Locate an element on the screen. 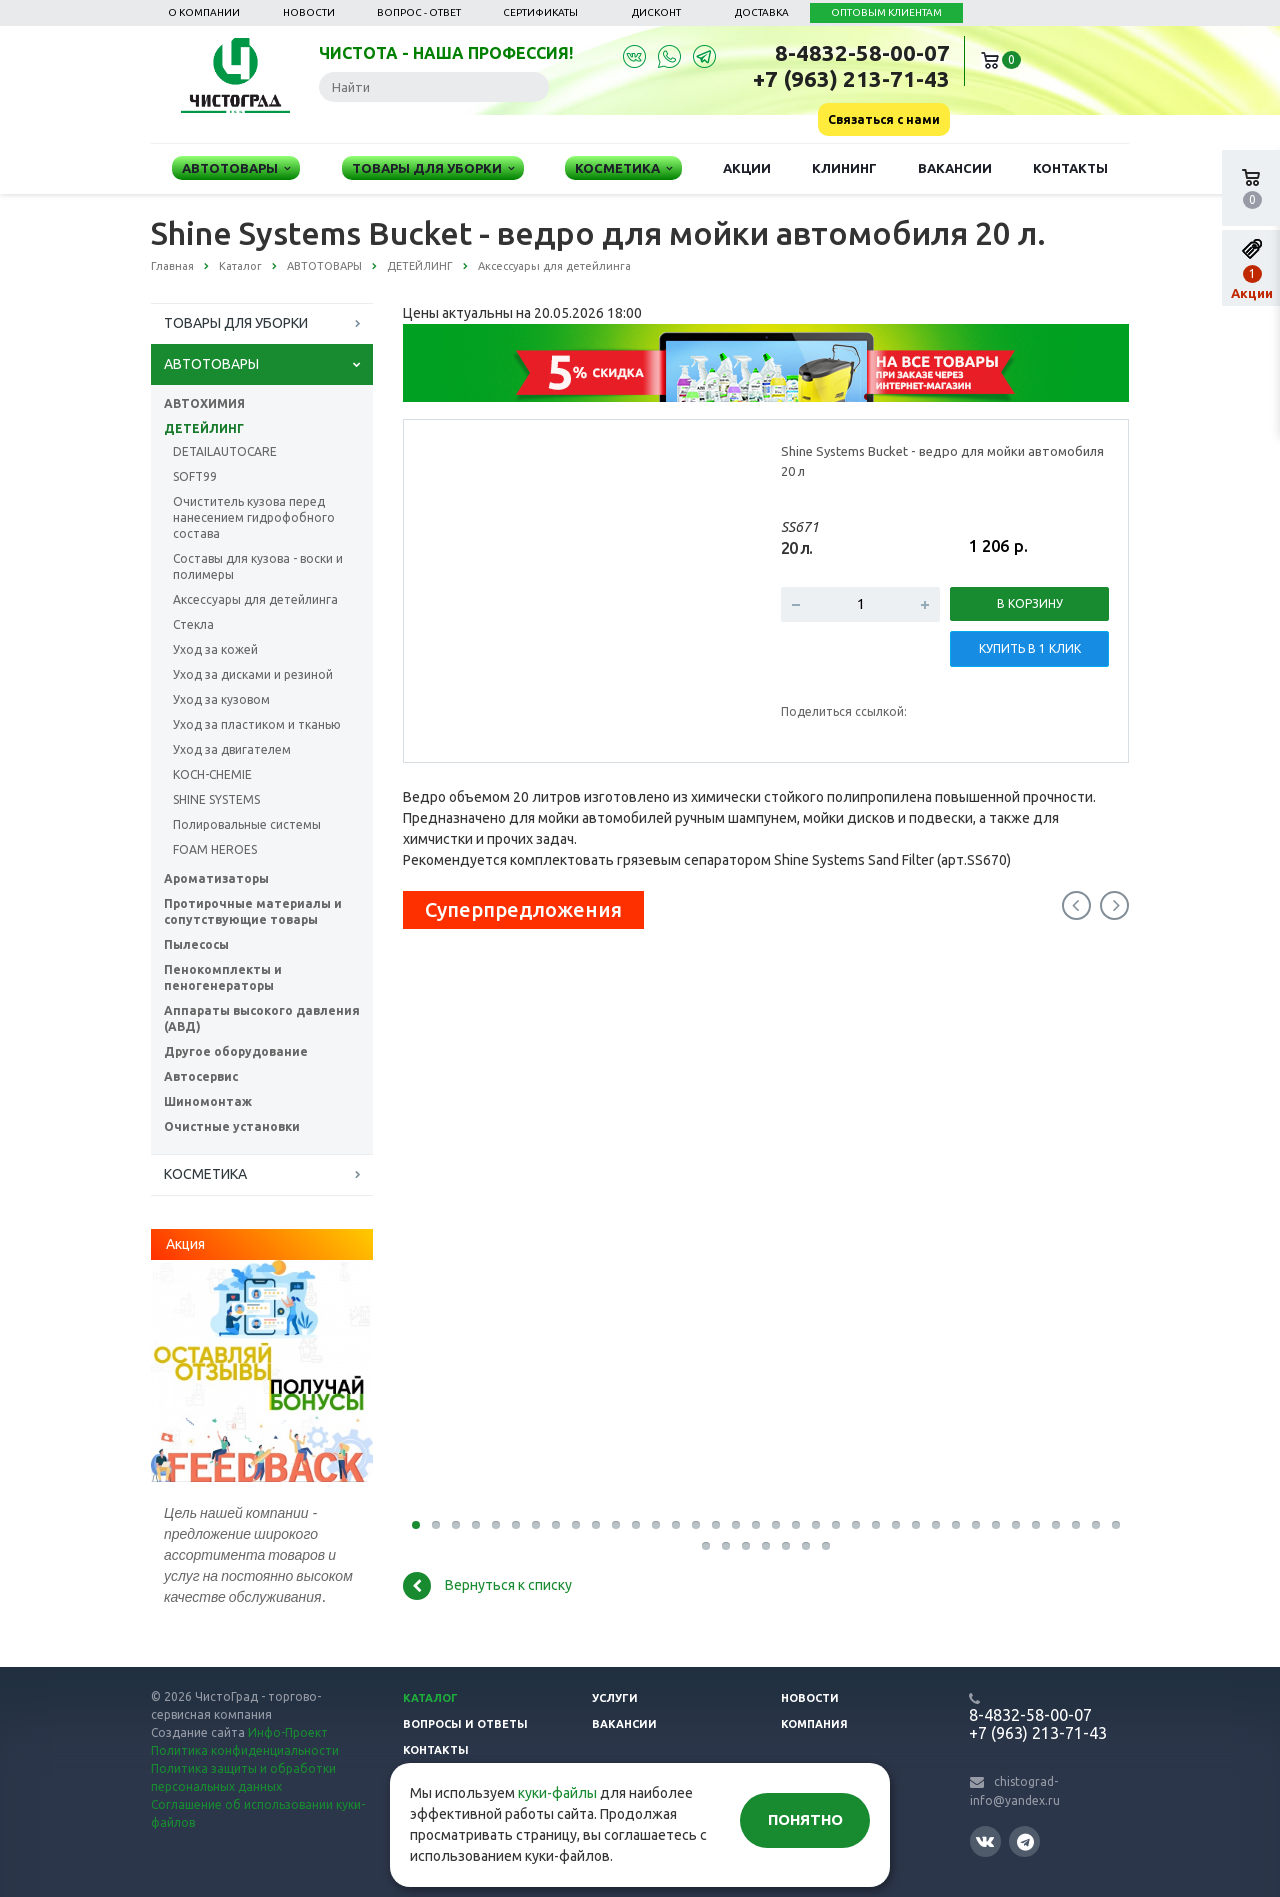  Автосервис is located at coordinates (201, 1076).